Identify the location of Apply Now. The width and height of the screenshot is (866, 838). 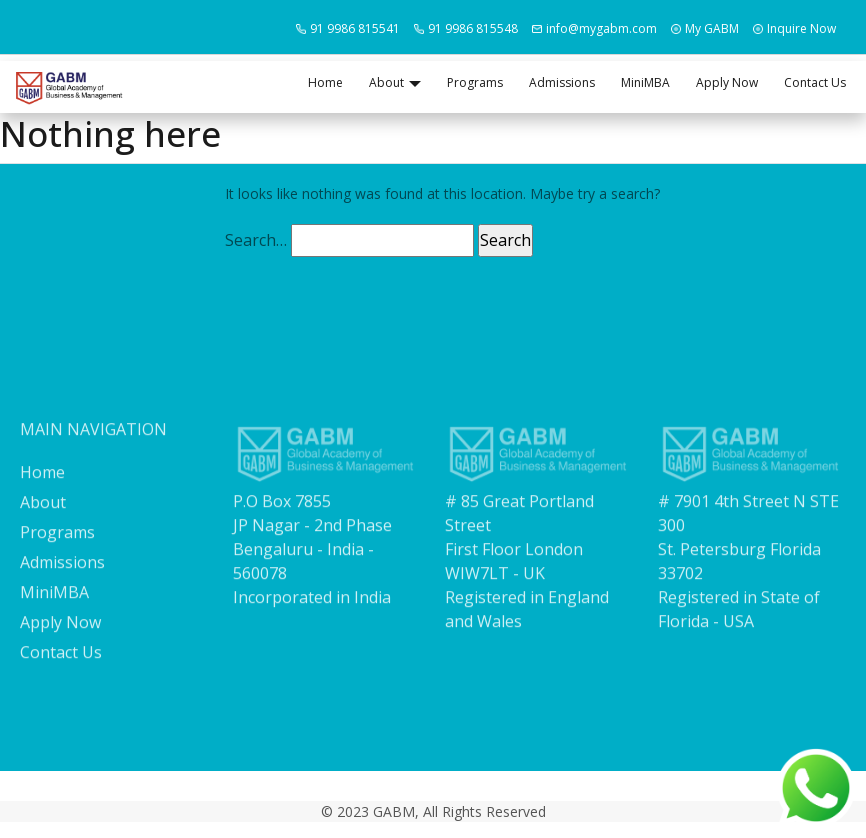
(727, 82).